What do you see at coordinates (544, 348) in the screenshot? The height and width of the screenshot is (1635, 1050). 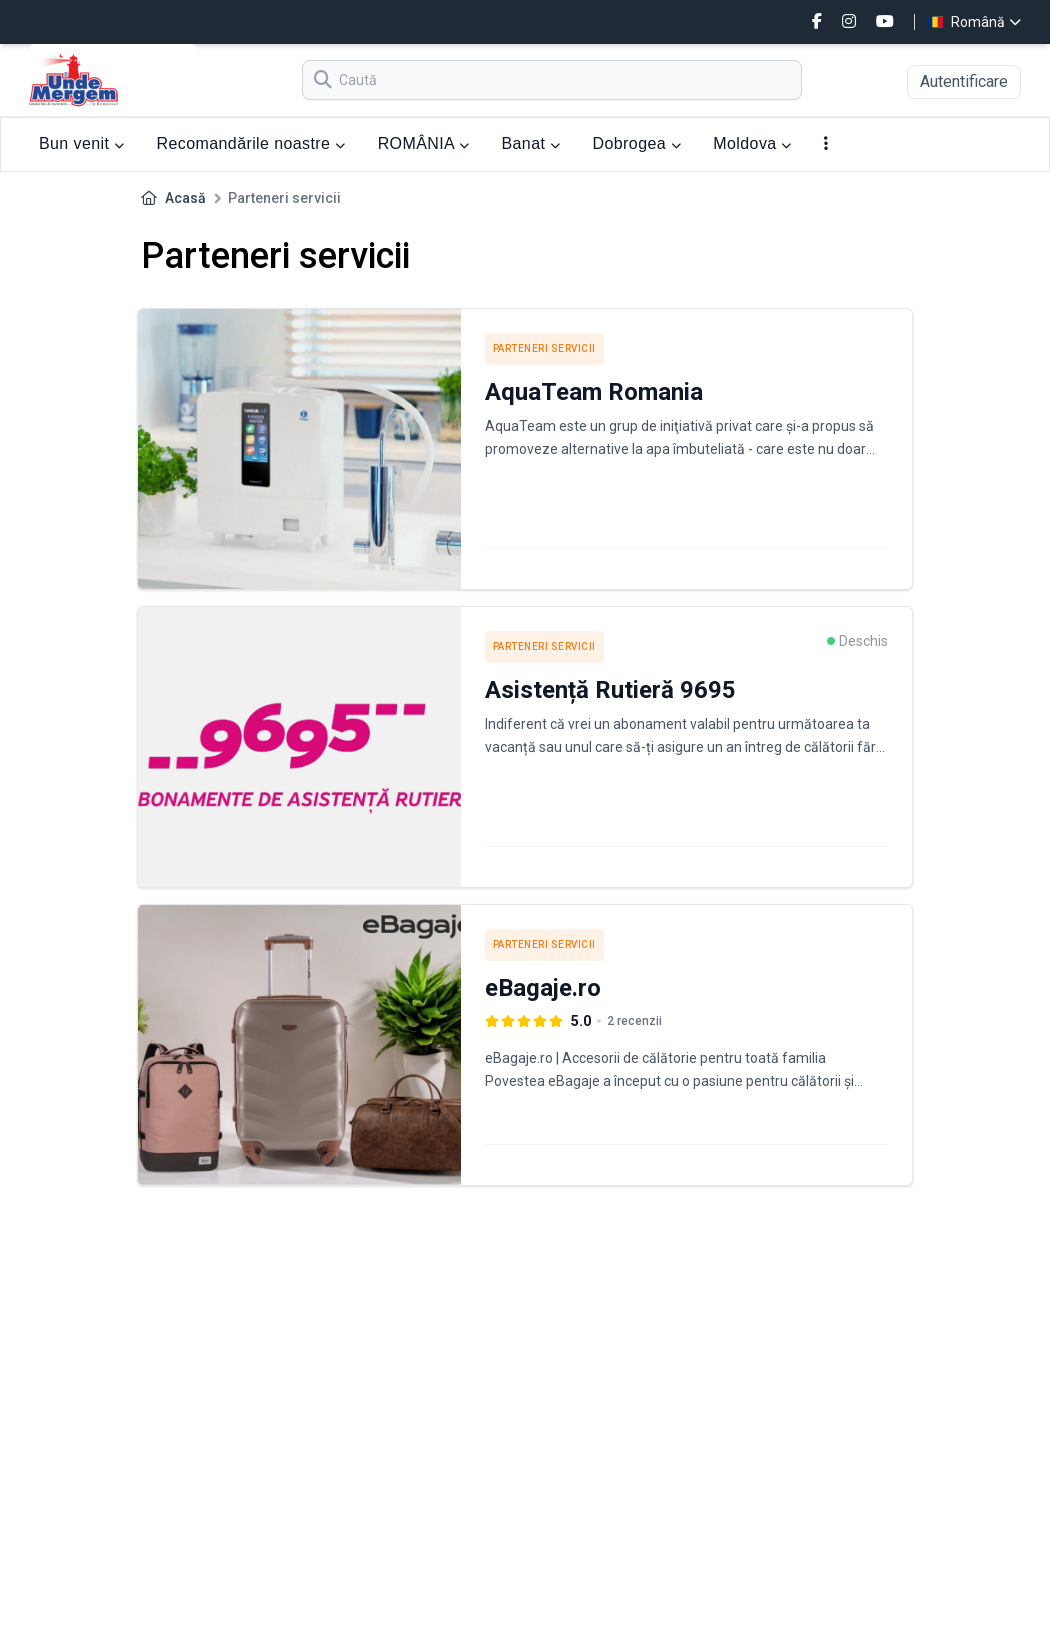 I see `Parteneri servicii` at bounding box center [544, 348].